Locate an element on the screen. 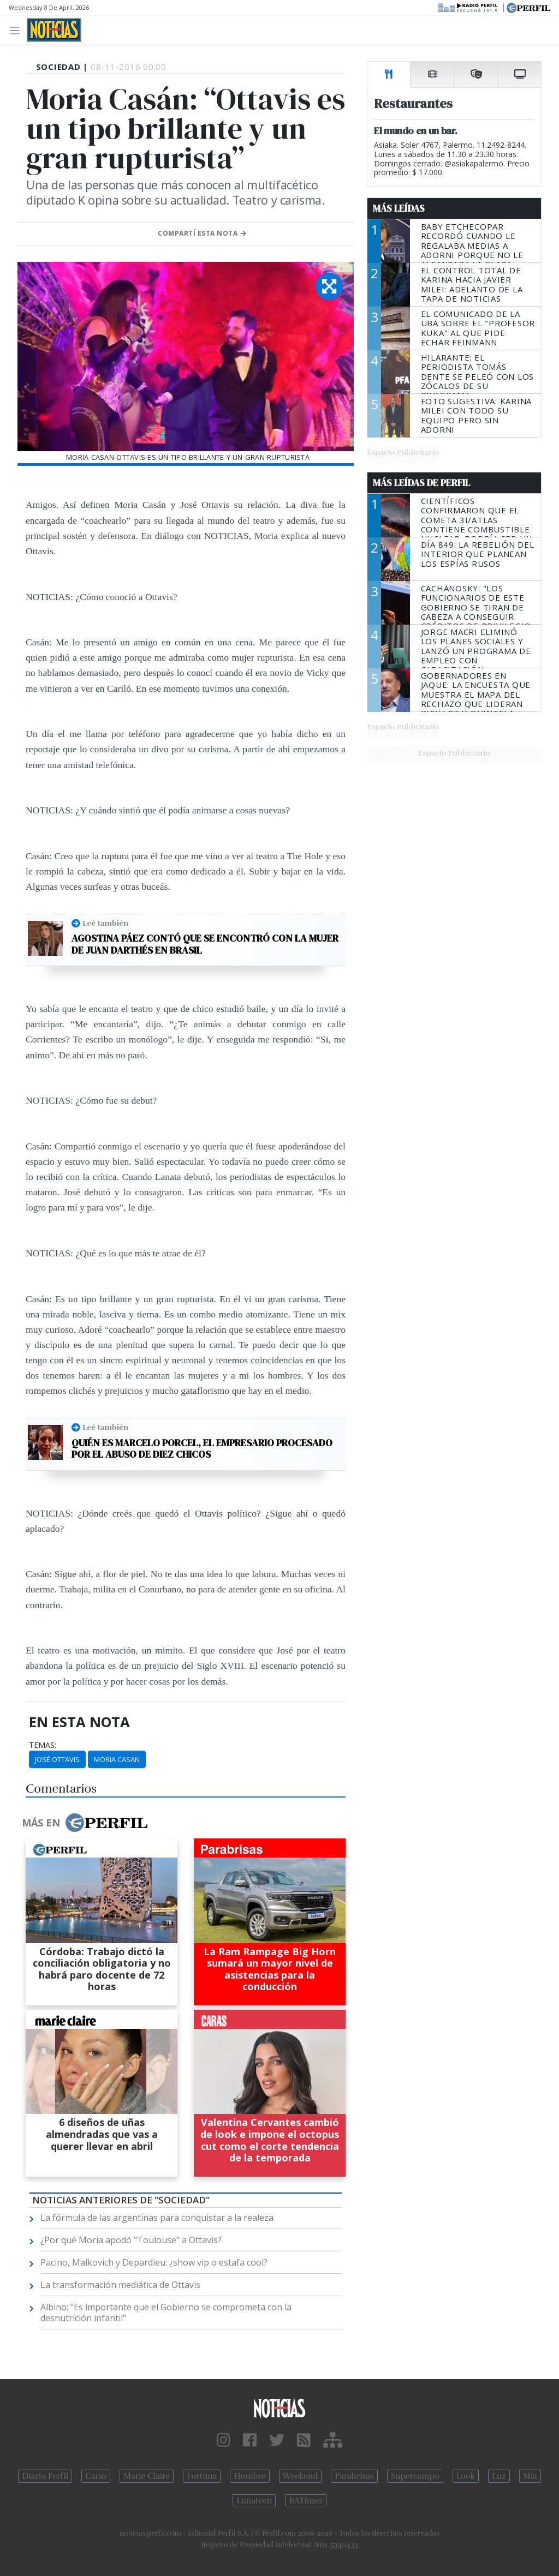 Image resolution: width=559 pixels, height=2576 pixels. José Ottavis is located at coordinates (57, 1759).